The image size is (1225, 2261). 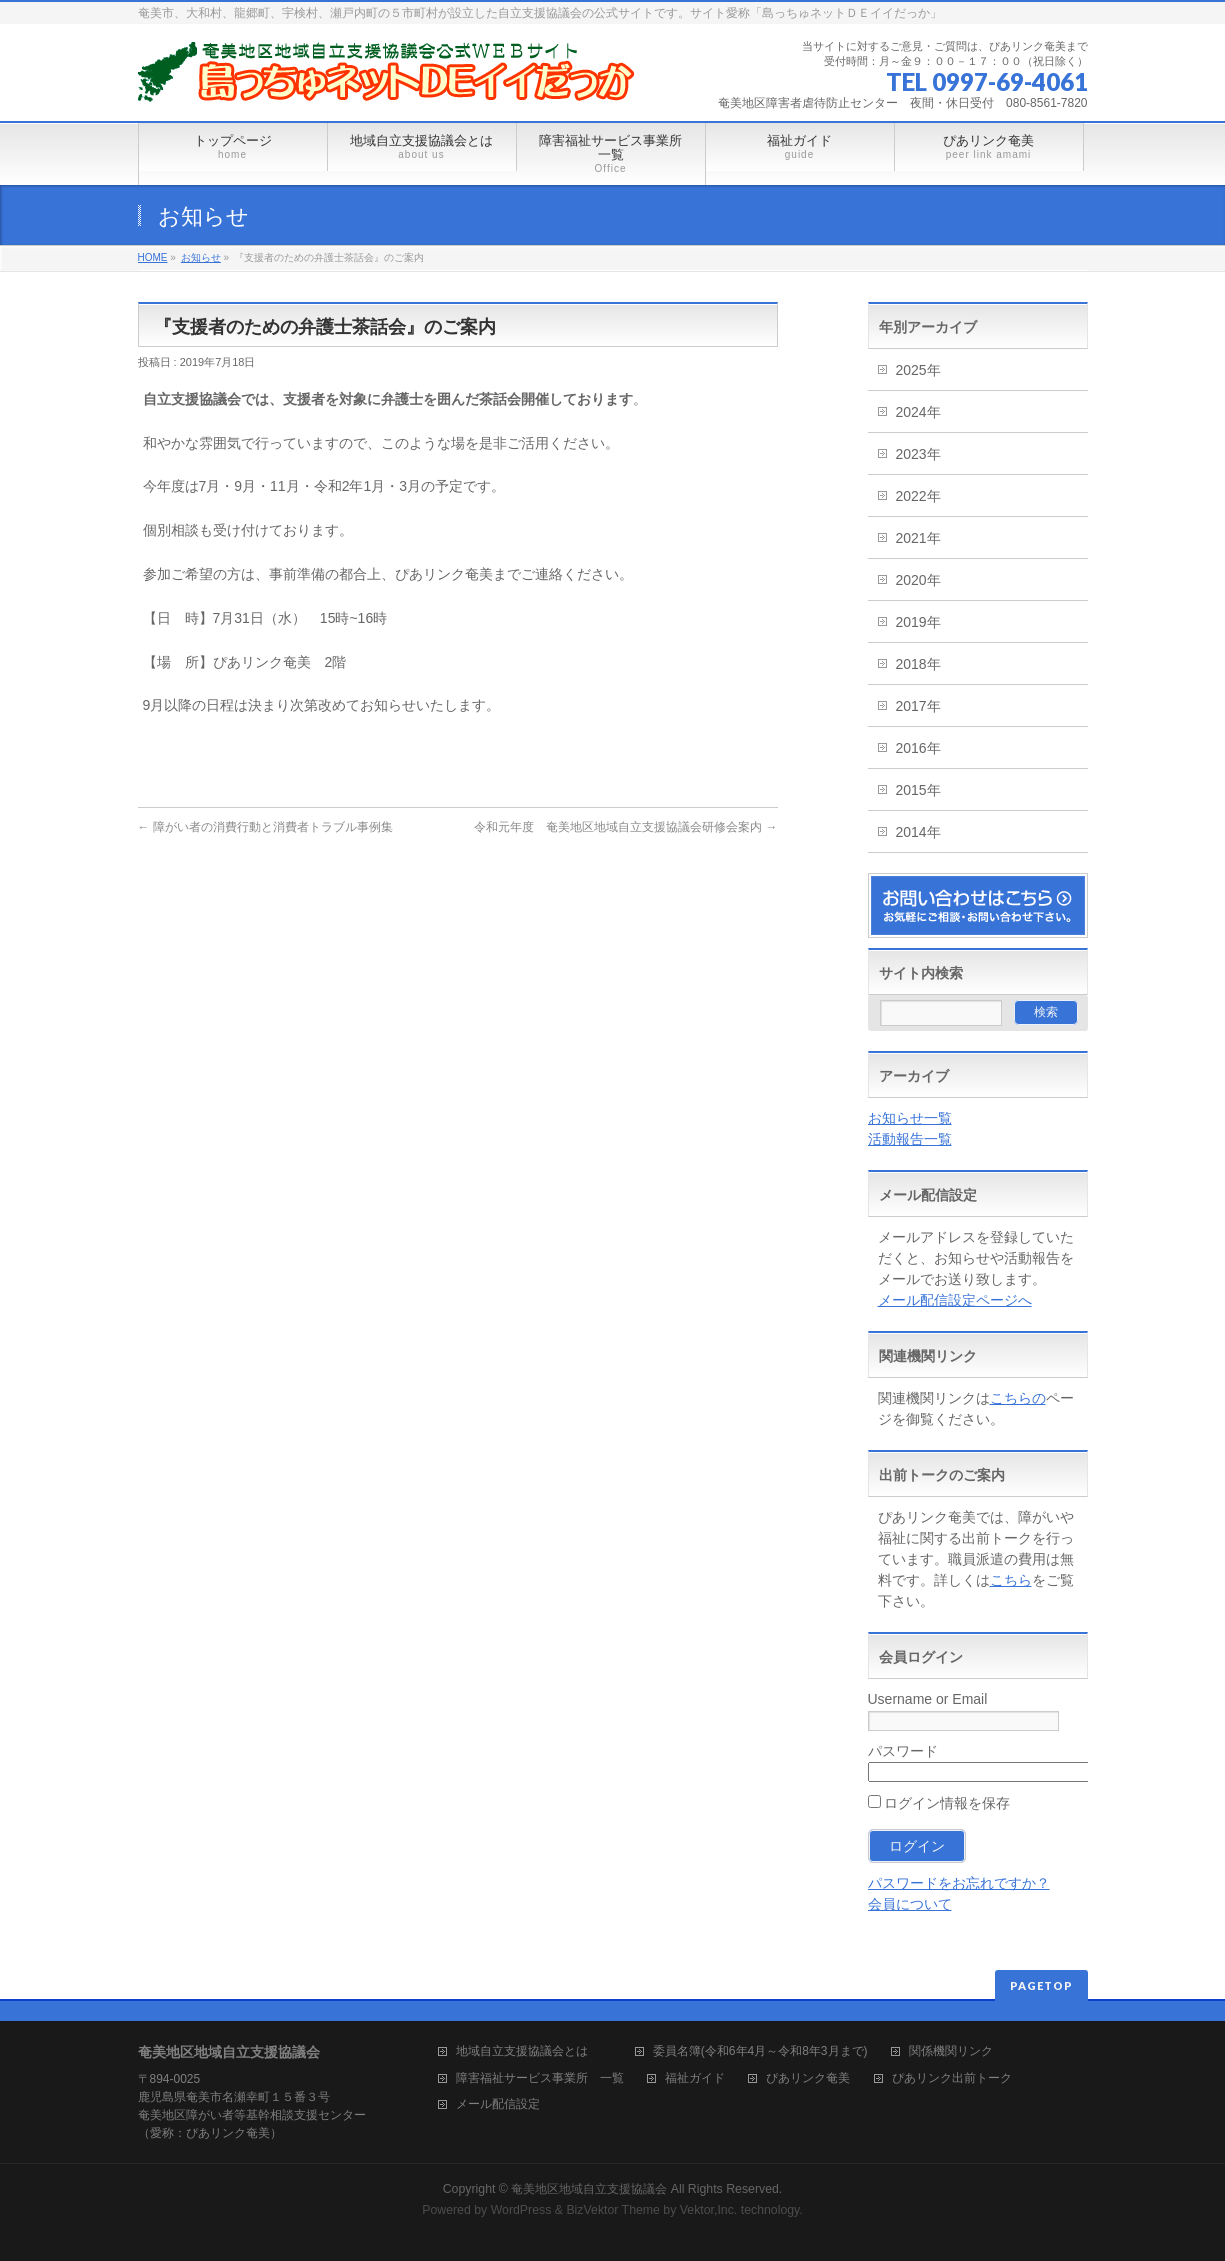 What do you see at coordinates (918, 454) in the screenshot?
I see `2023年` at bounding box center [918, 454].